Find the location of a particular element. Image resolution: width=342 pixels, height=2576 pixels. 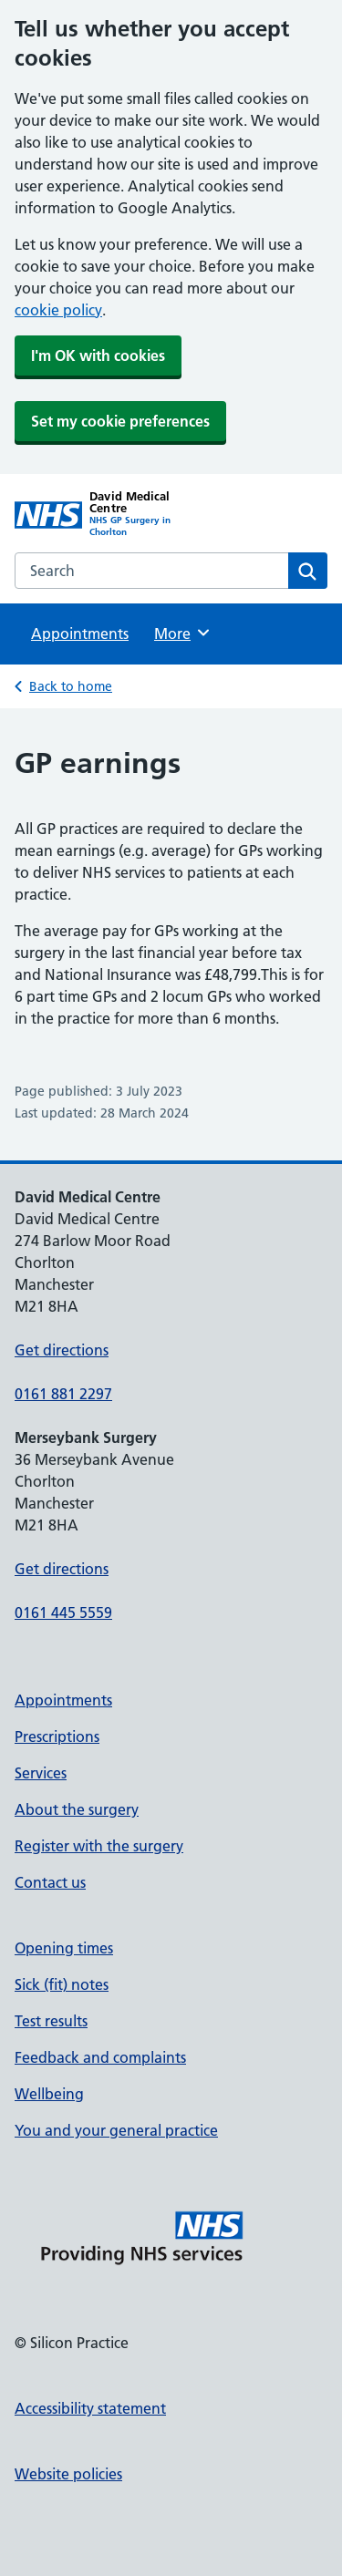

Services is located at coordinates (41, 1773).